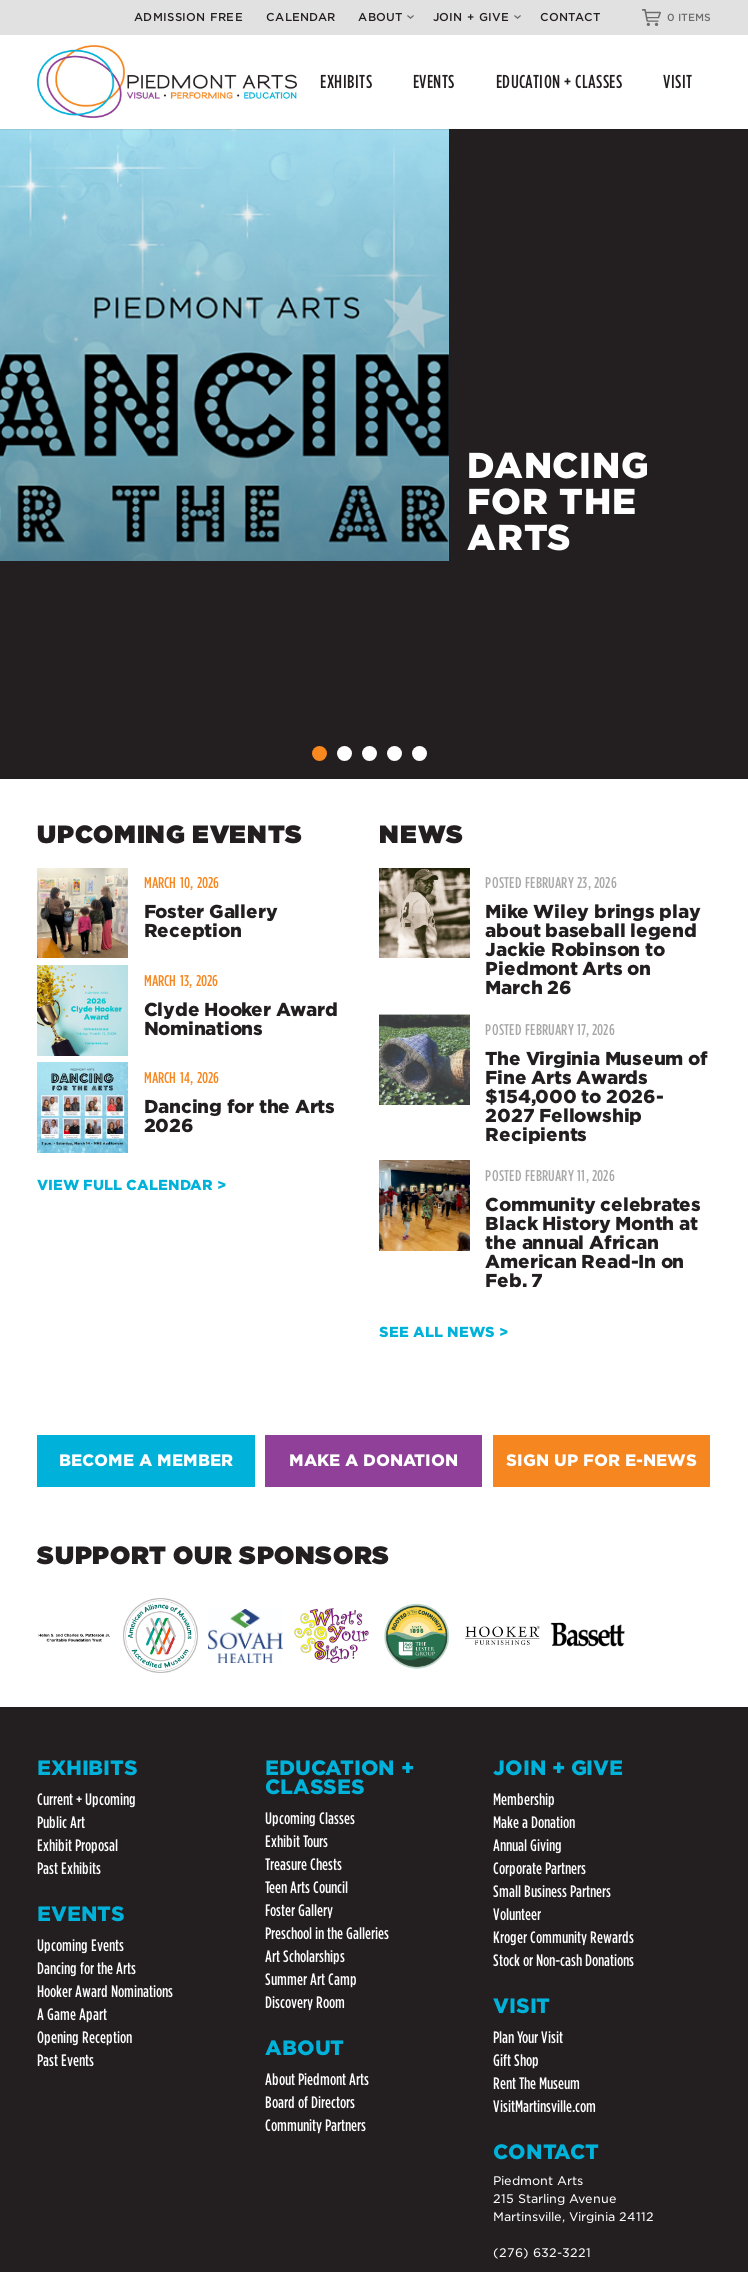 The image size is (748, 2272). I want to click on SIGN UP FOR E-NEWS, so click(601, 1460).